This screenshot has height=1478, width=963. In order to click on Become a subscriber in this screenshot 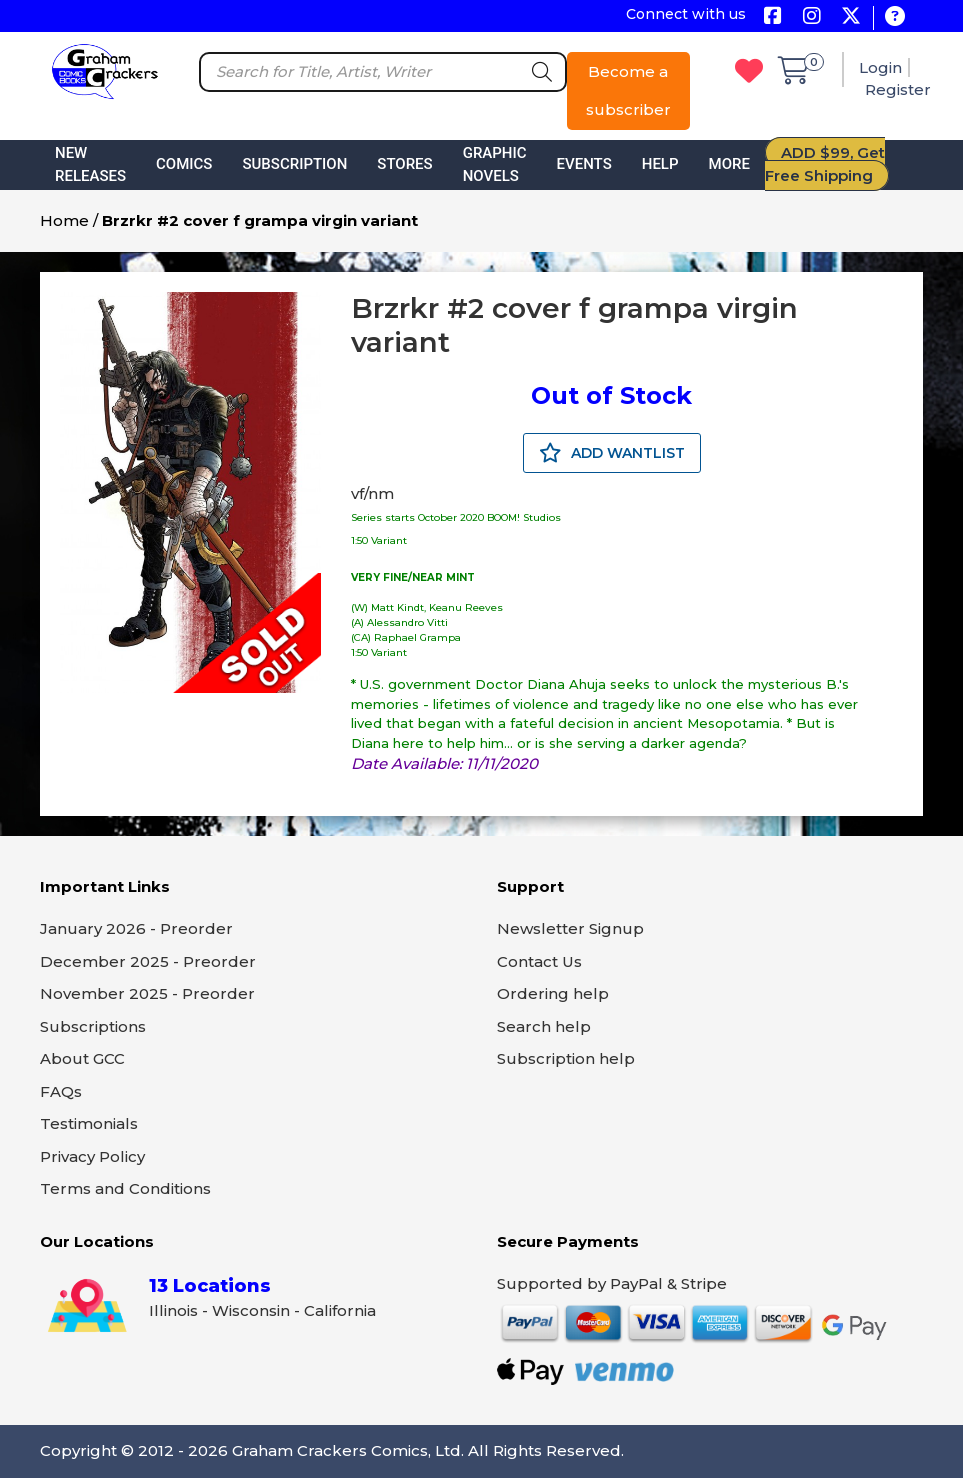, I will do `click(628, 90)`.